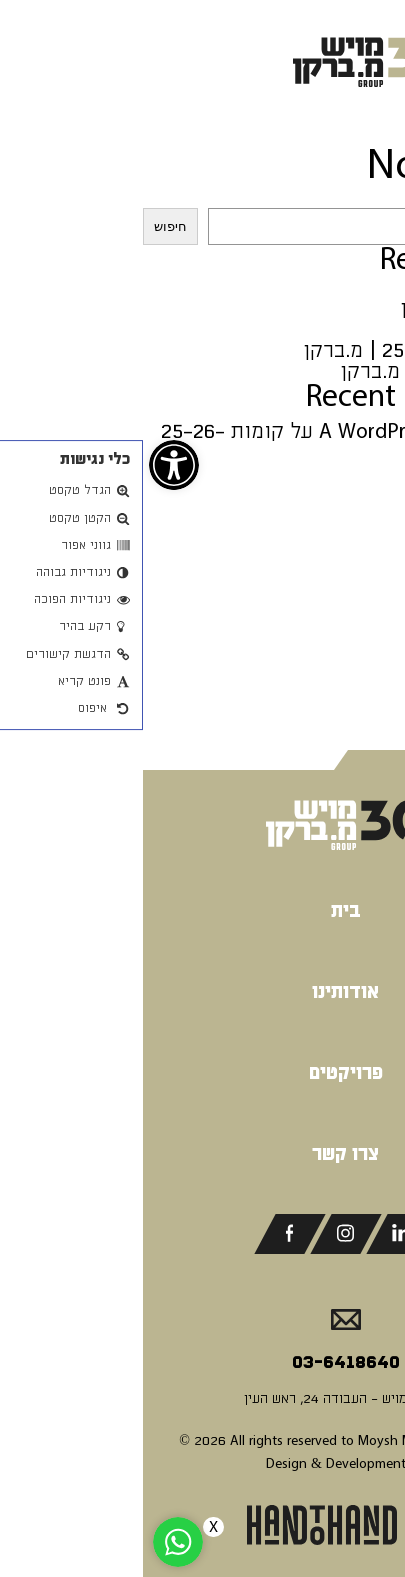  I want to click on Uncategorized [link], so click(338, 709).